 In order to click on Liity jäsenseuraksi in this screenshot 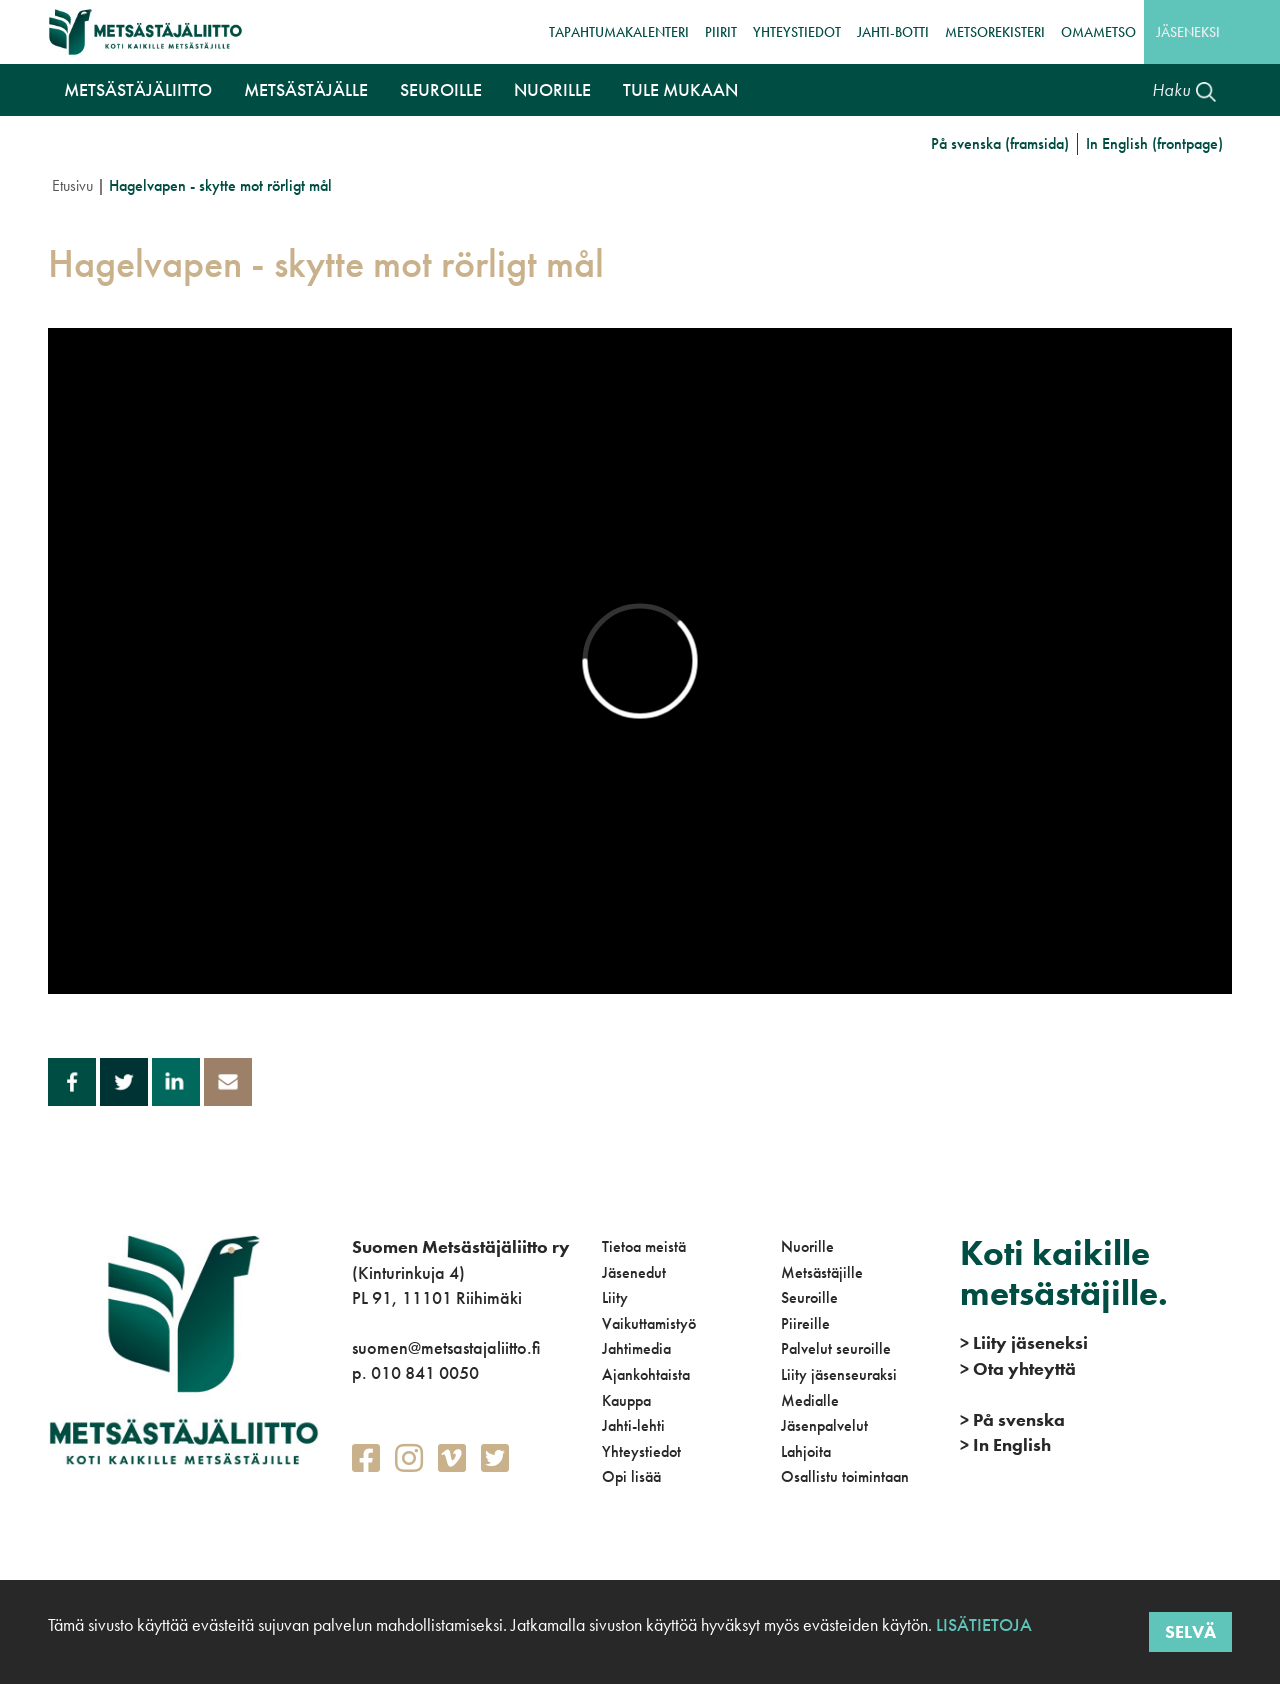, I will do `click(839, 1374)`.